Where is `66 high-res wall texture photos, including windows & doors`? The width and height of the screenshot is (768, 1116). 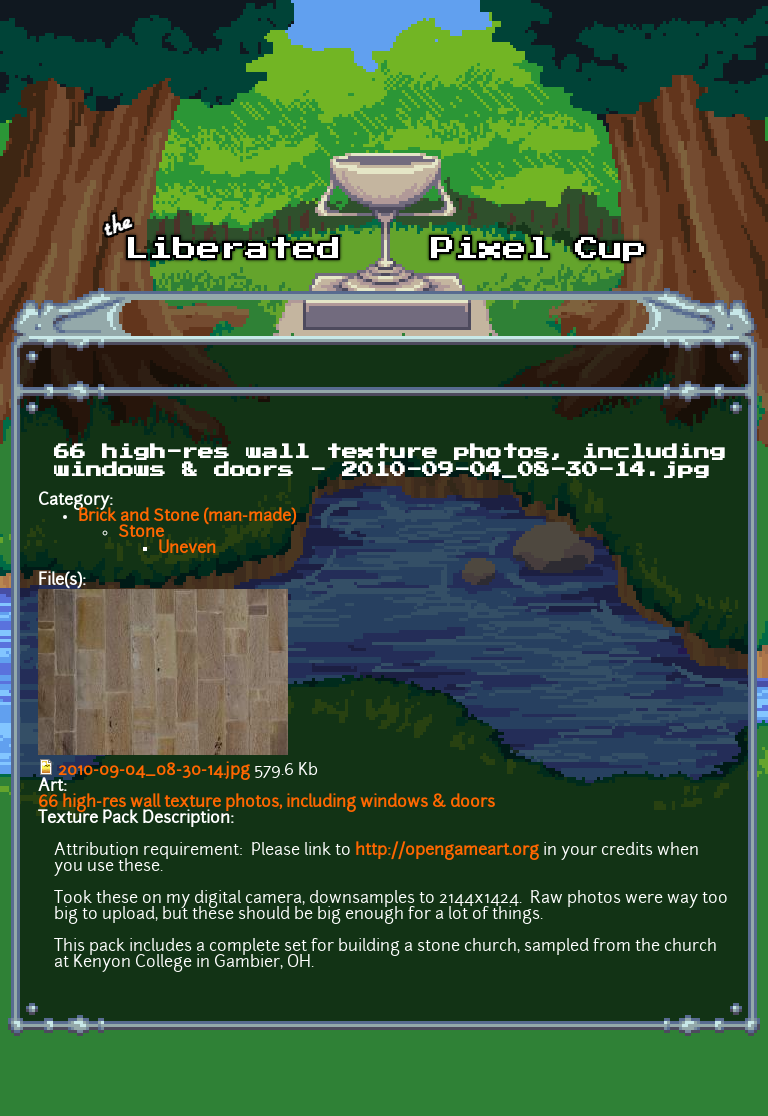 66 high-res wall texture photos, including windows & doors is located at coordinates (266, 803).